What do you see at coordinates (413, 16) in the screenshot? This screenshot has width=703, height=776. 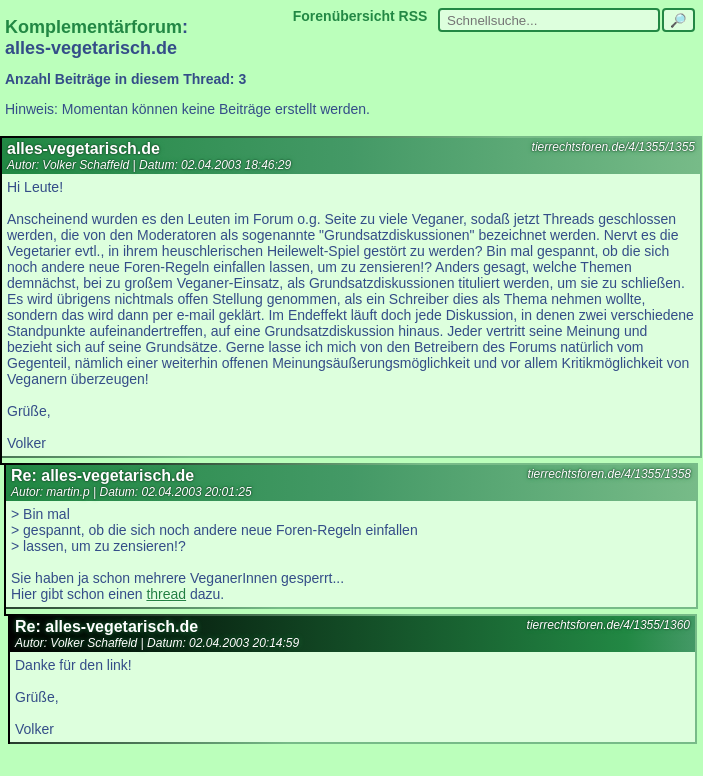 I see `RSS` at bounding box center [413, 16].